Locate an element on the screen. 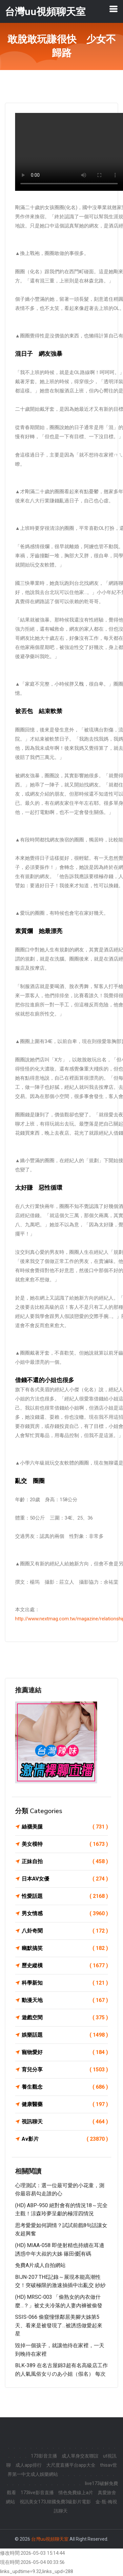  健康醫藥 is located at coordinates (65, 2104).